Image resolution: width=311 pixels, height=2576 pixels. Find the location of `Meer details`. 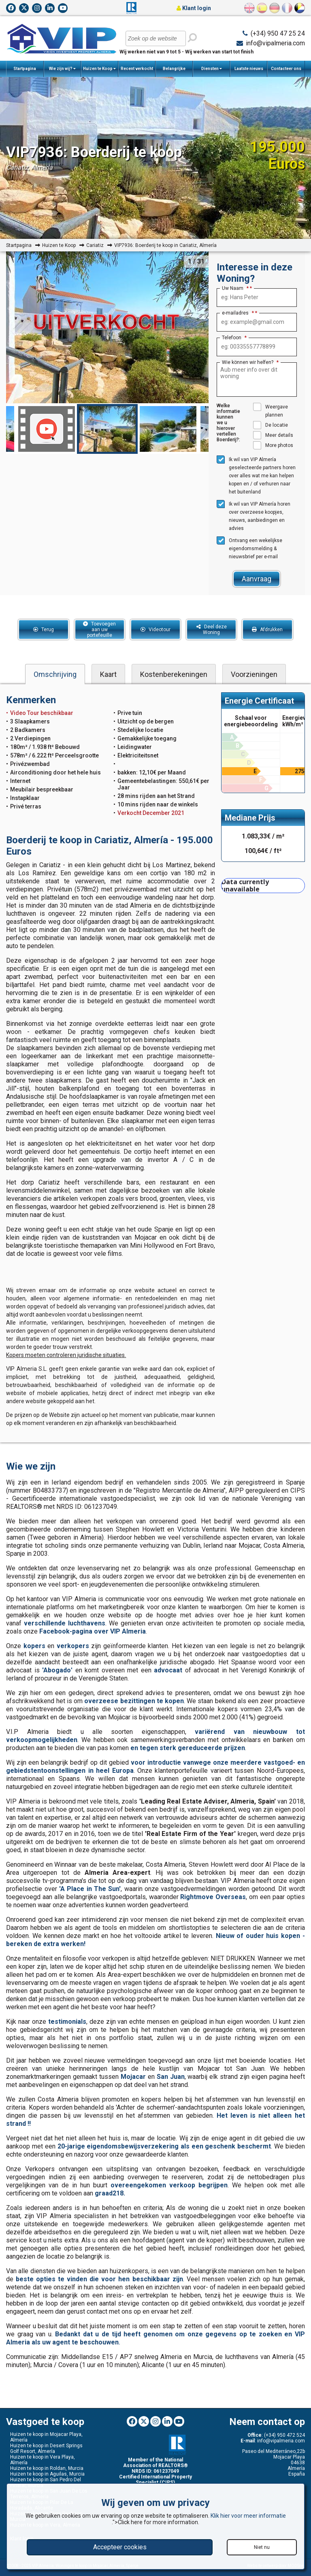

Meer details is located at coordinates (273, 435).